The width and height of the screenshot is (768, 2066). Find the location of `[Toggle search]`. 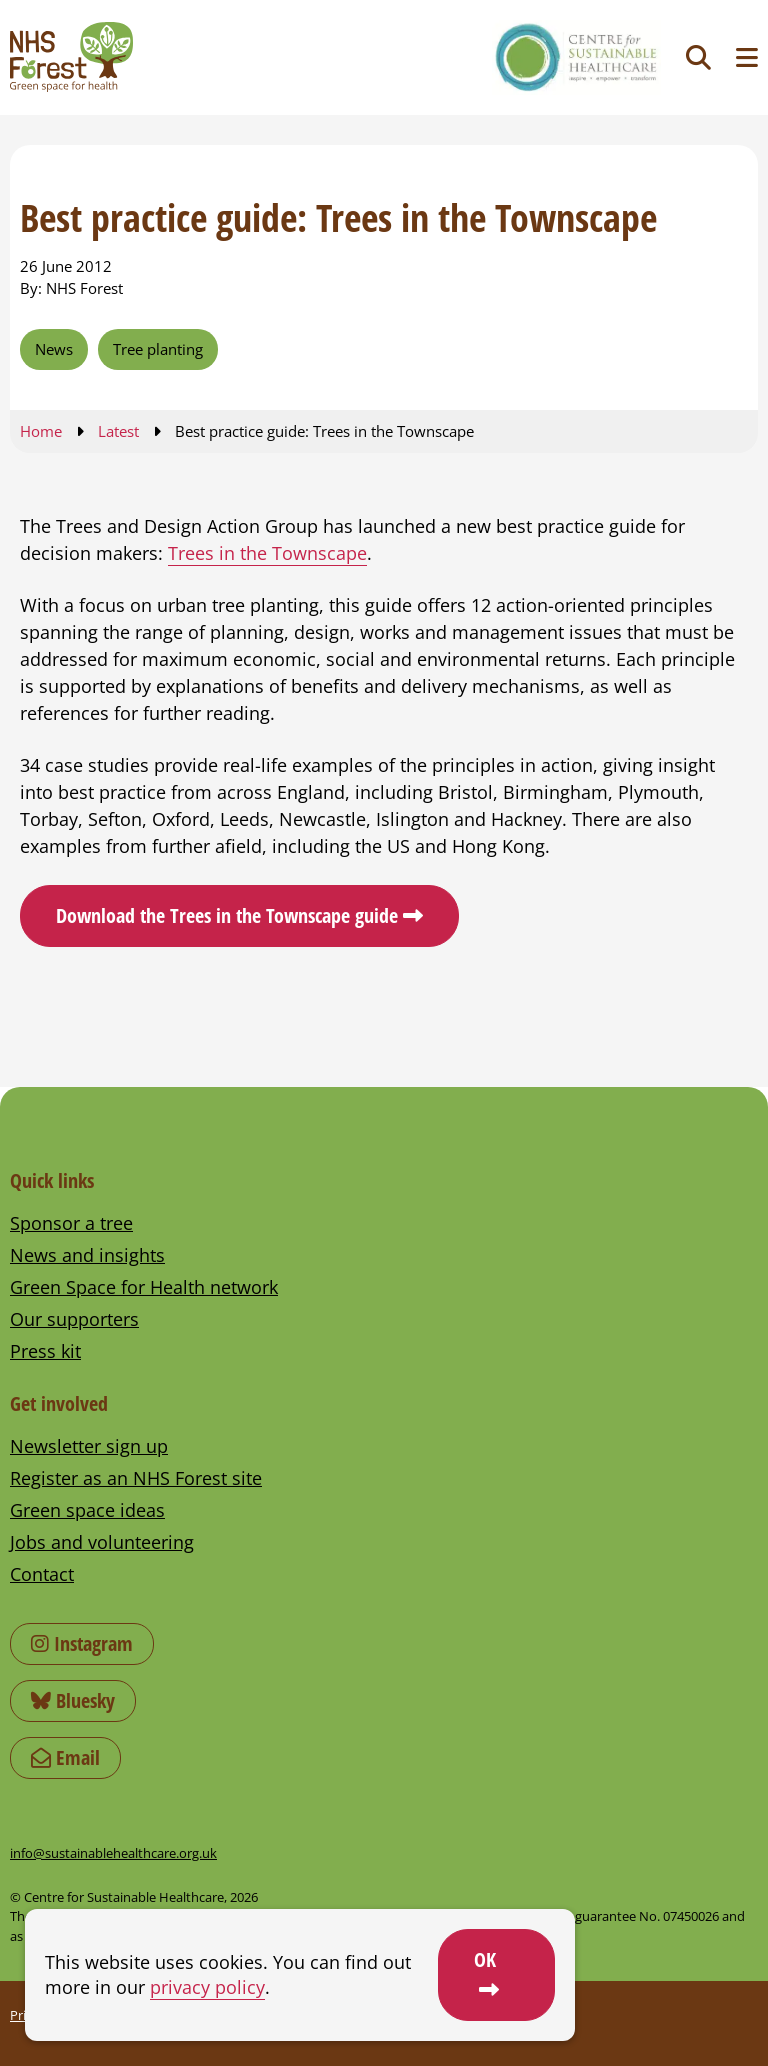

[Toggle search] is located at coordinates (698, 57).